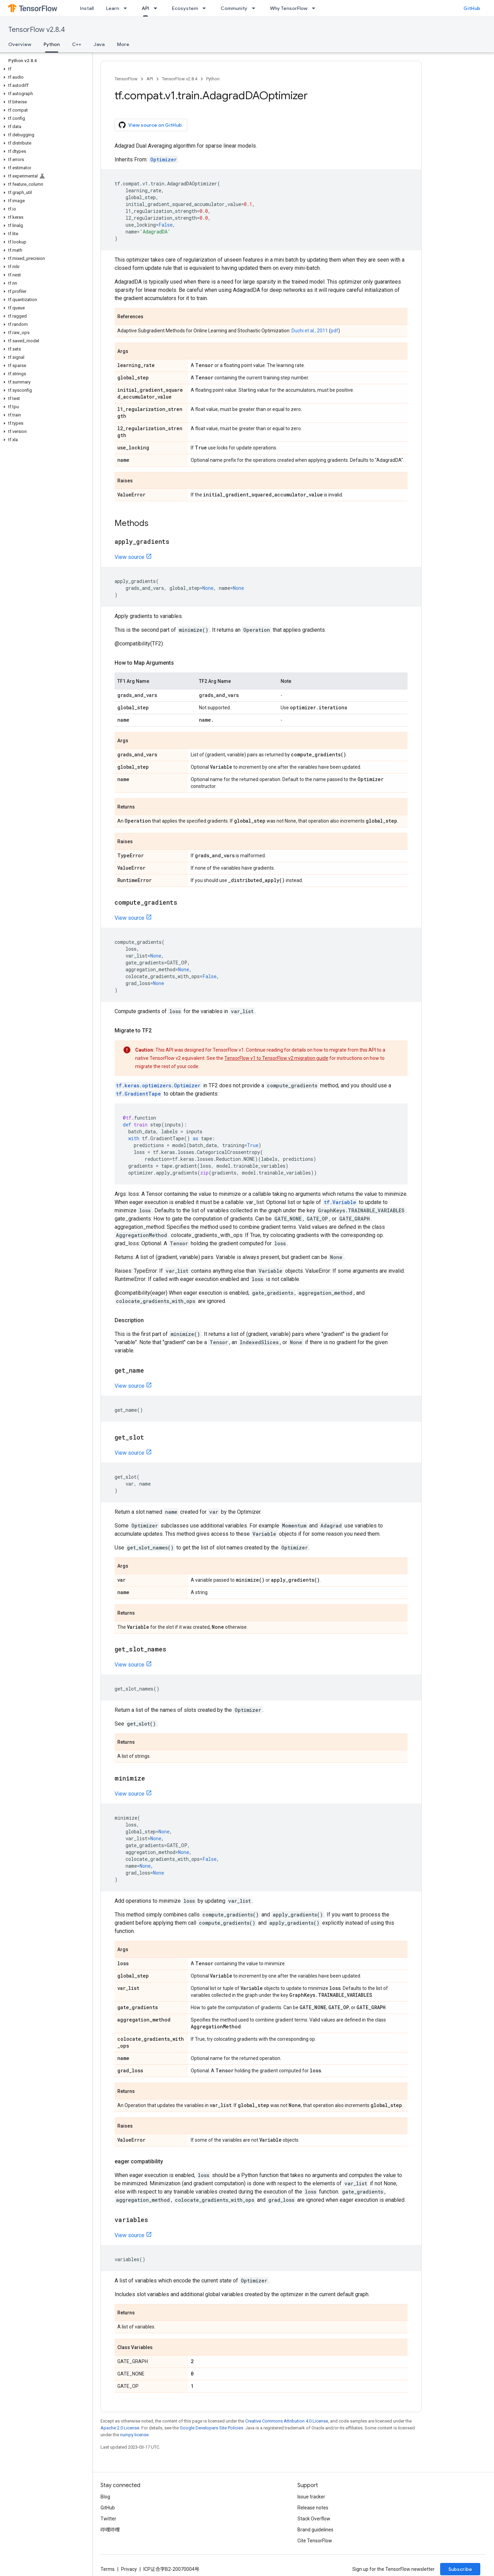 This screenshot has width=494, height=2576. I want to click on Overview, so click(19, 44).